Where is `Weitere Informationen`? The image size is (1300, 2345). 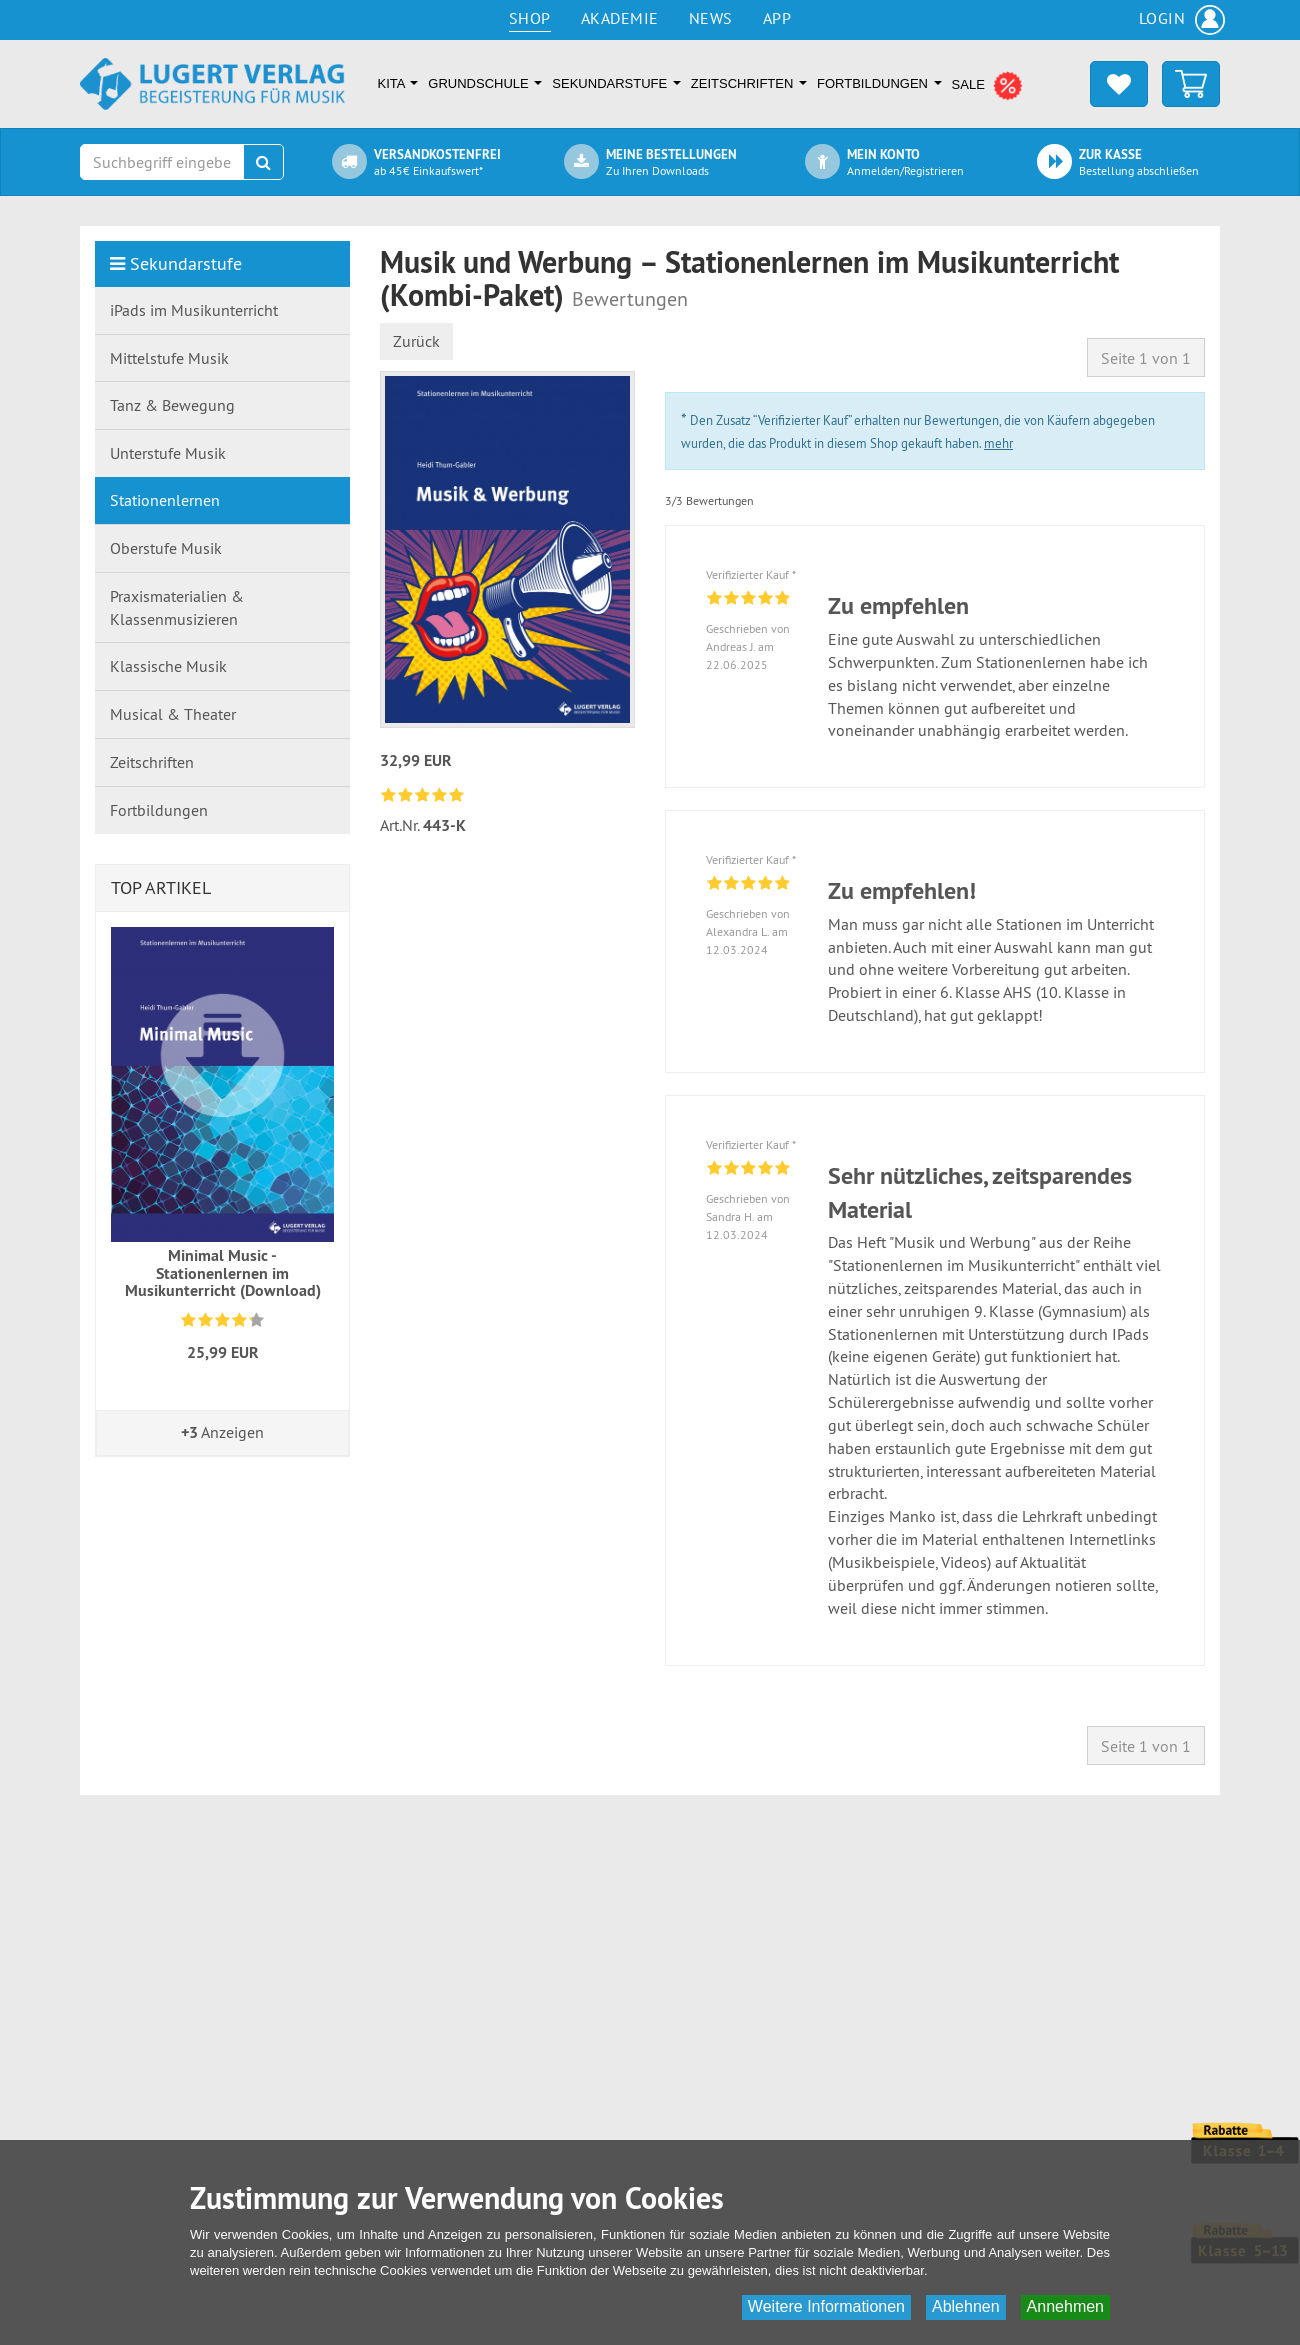
Weitere Informationen is located at coordinates (826, 2306).